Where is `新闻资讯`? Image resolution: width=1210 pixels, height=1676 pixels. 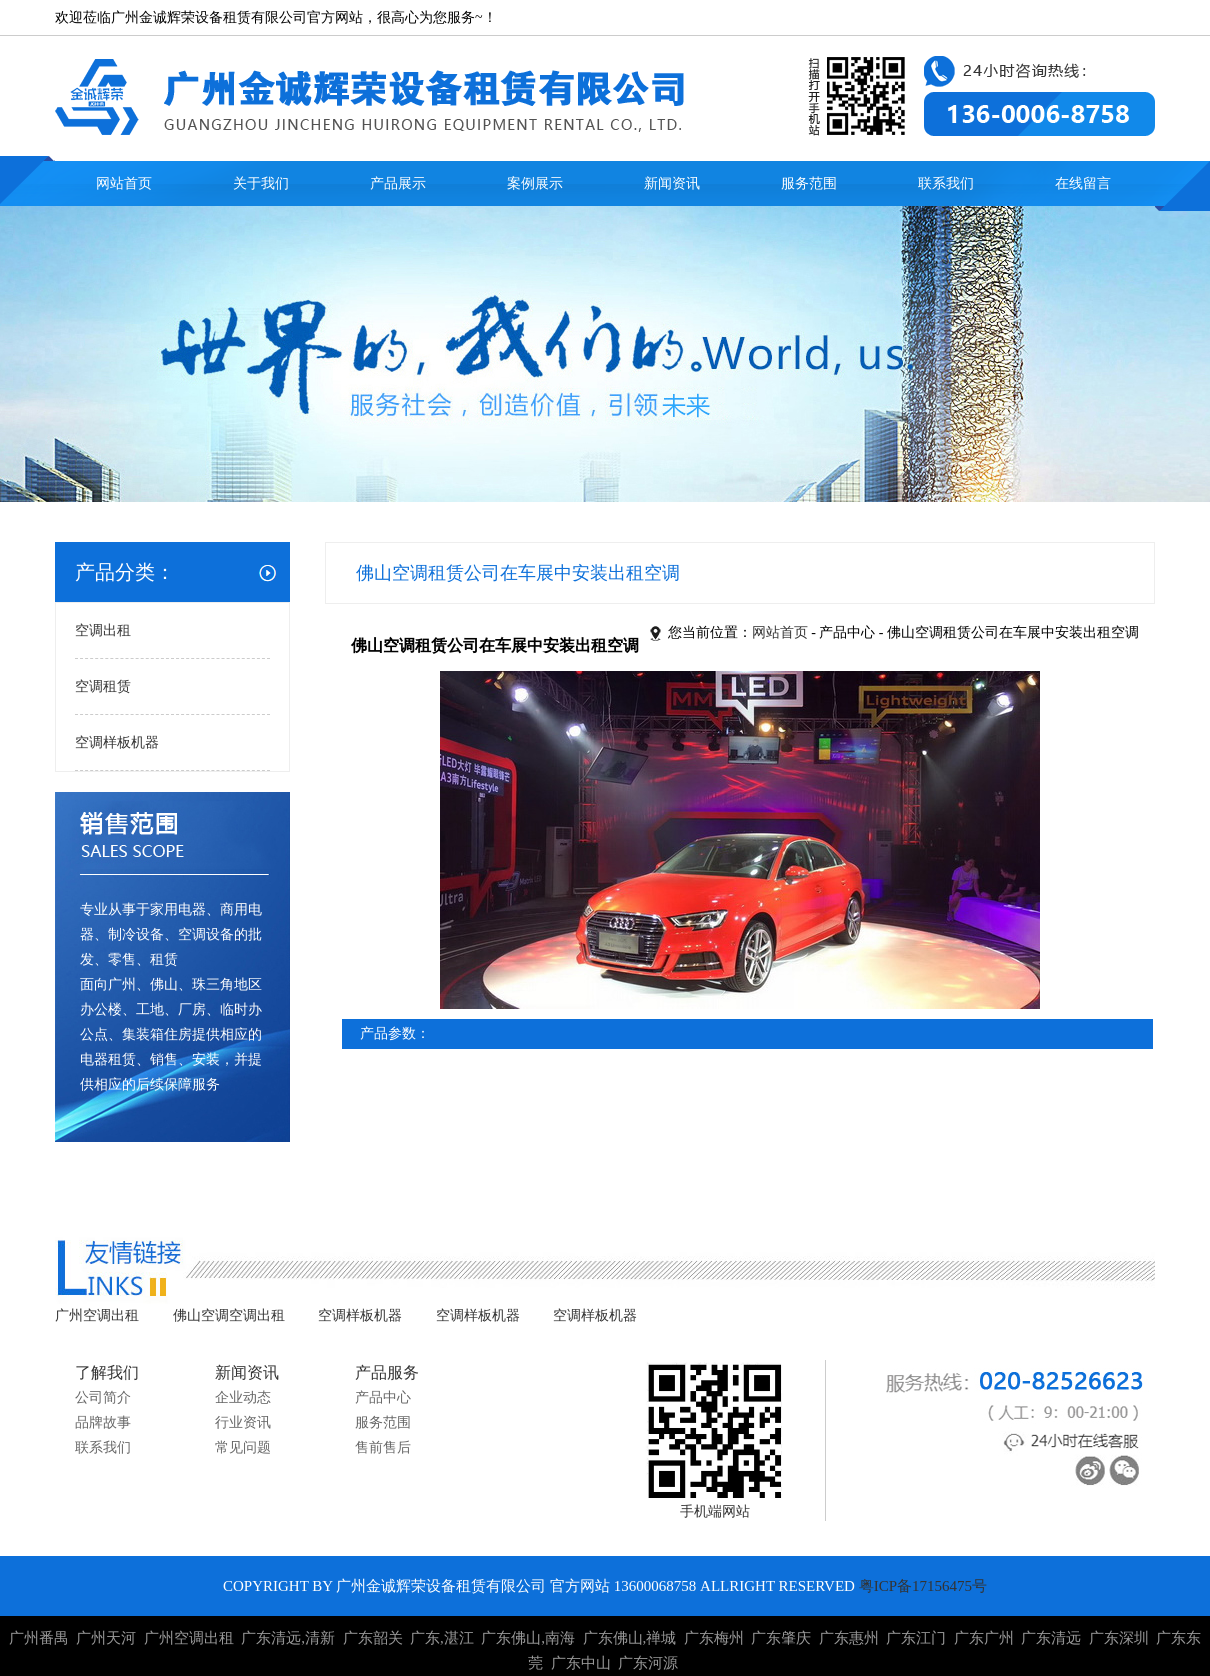 新闻资讯 is located at coordinates (672, 183).